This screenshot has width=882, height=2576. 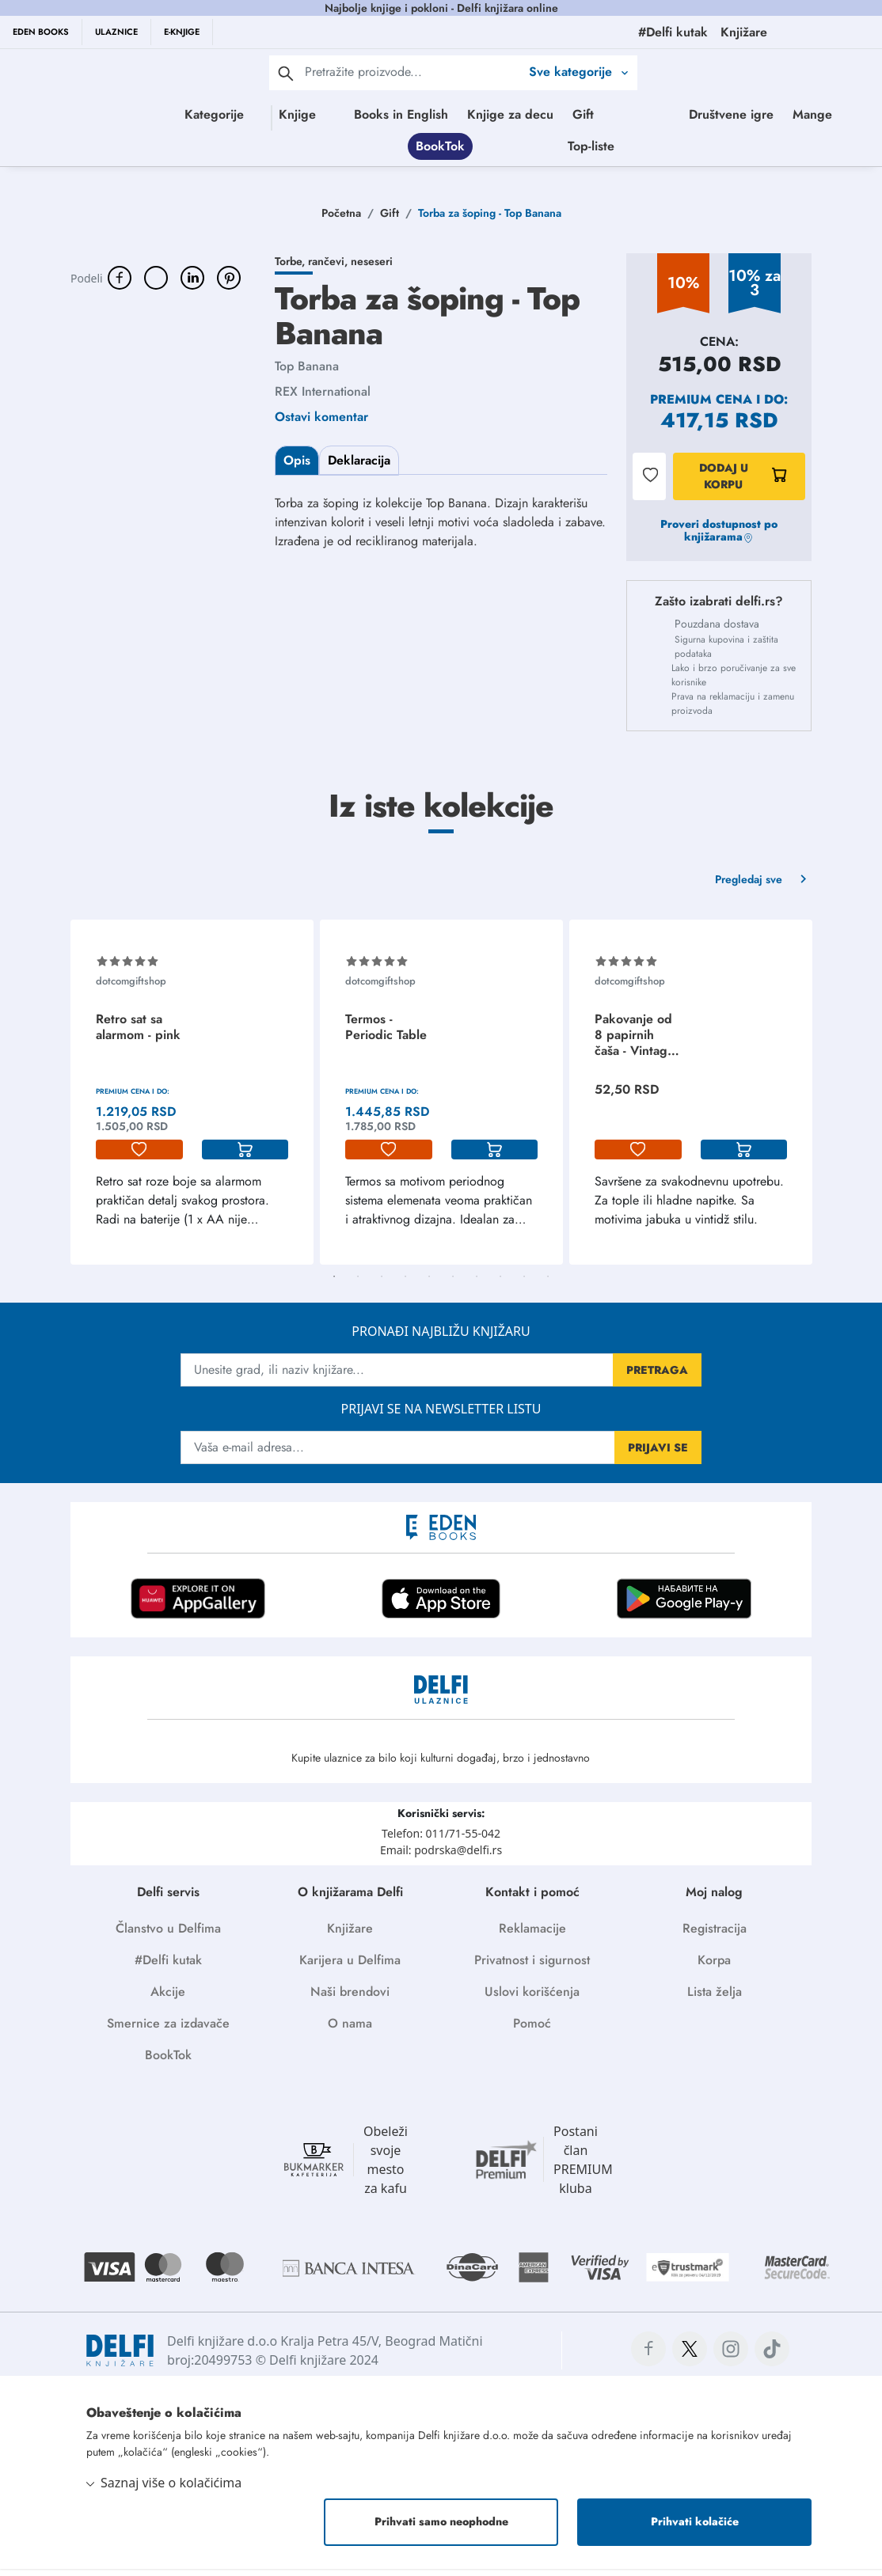 What do you see at coordinates (350, 1935) in the screenshot?
I see `Knjižare` at bounding box center [350, 1935].